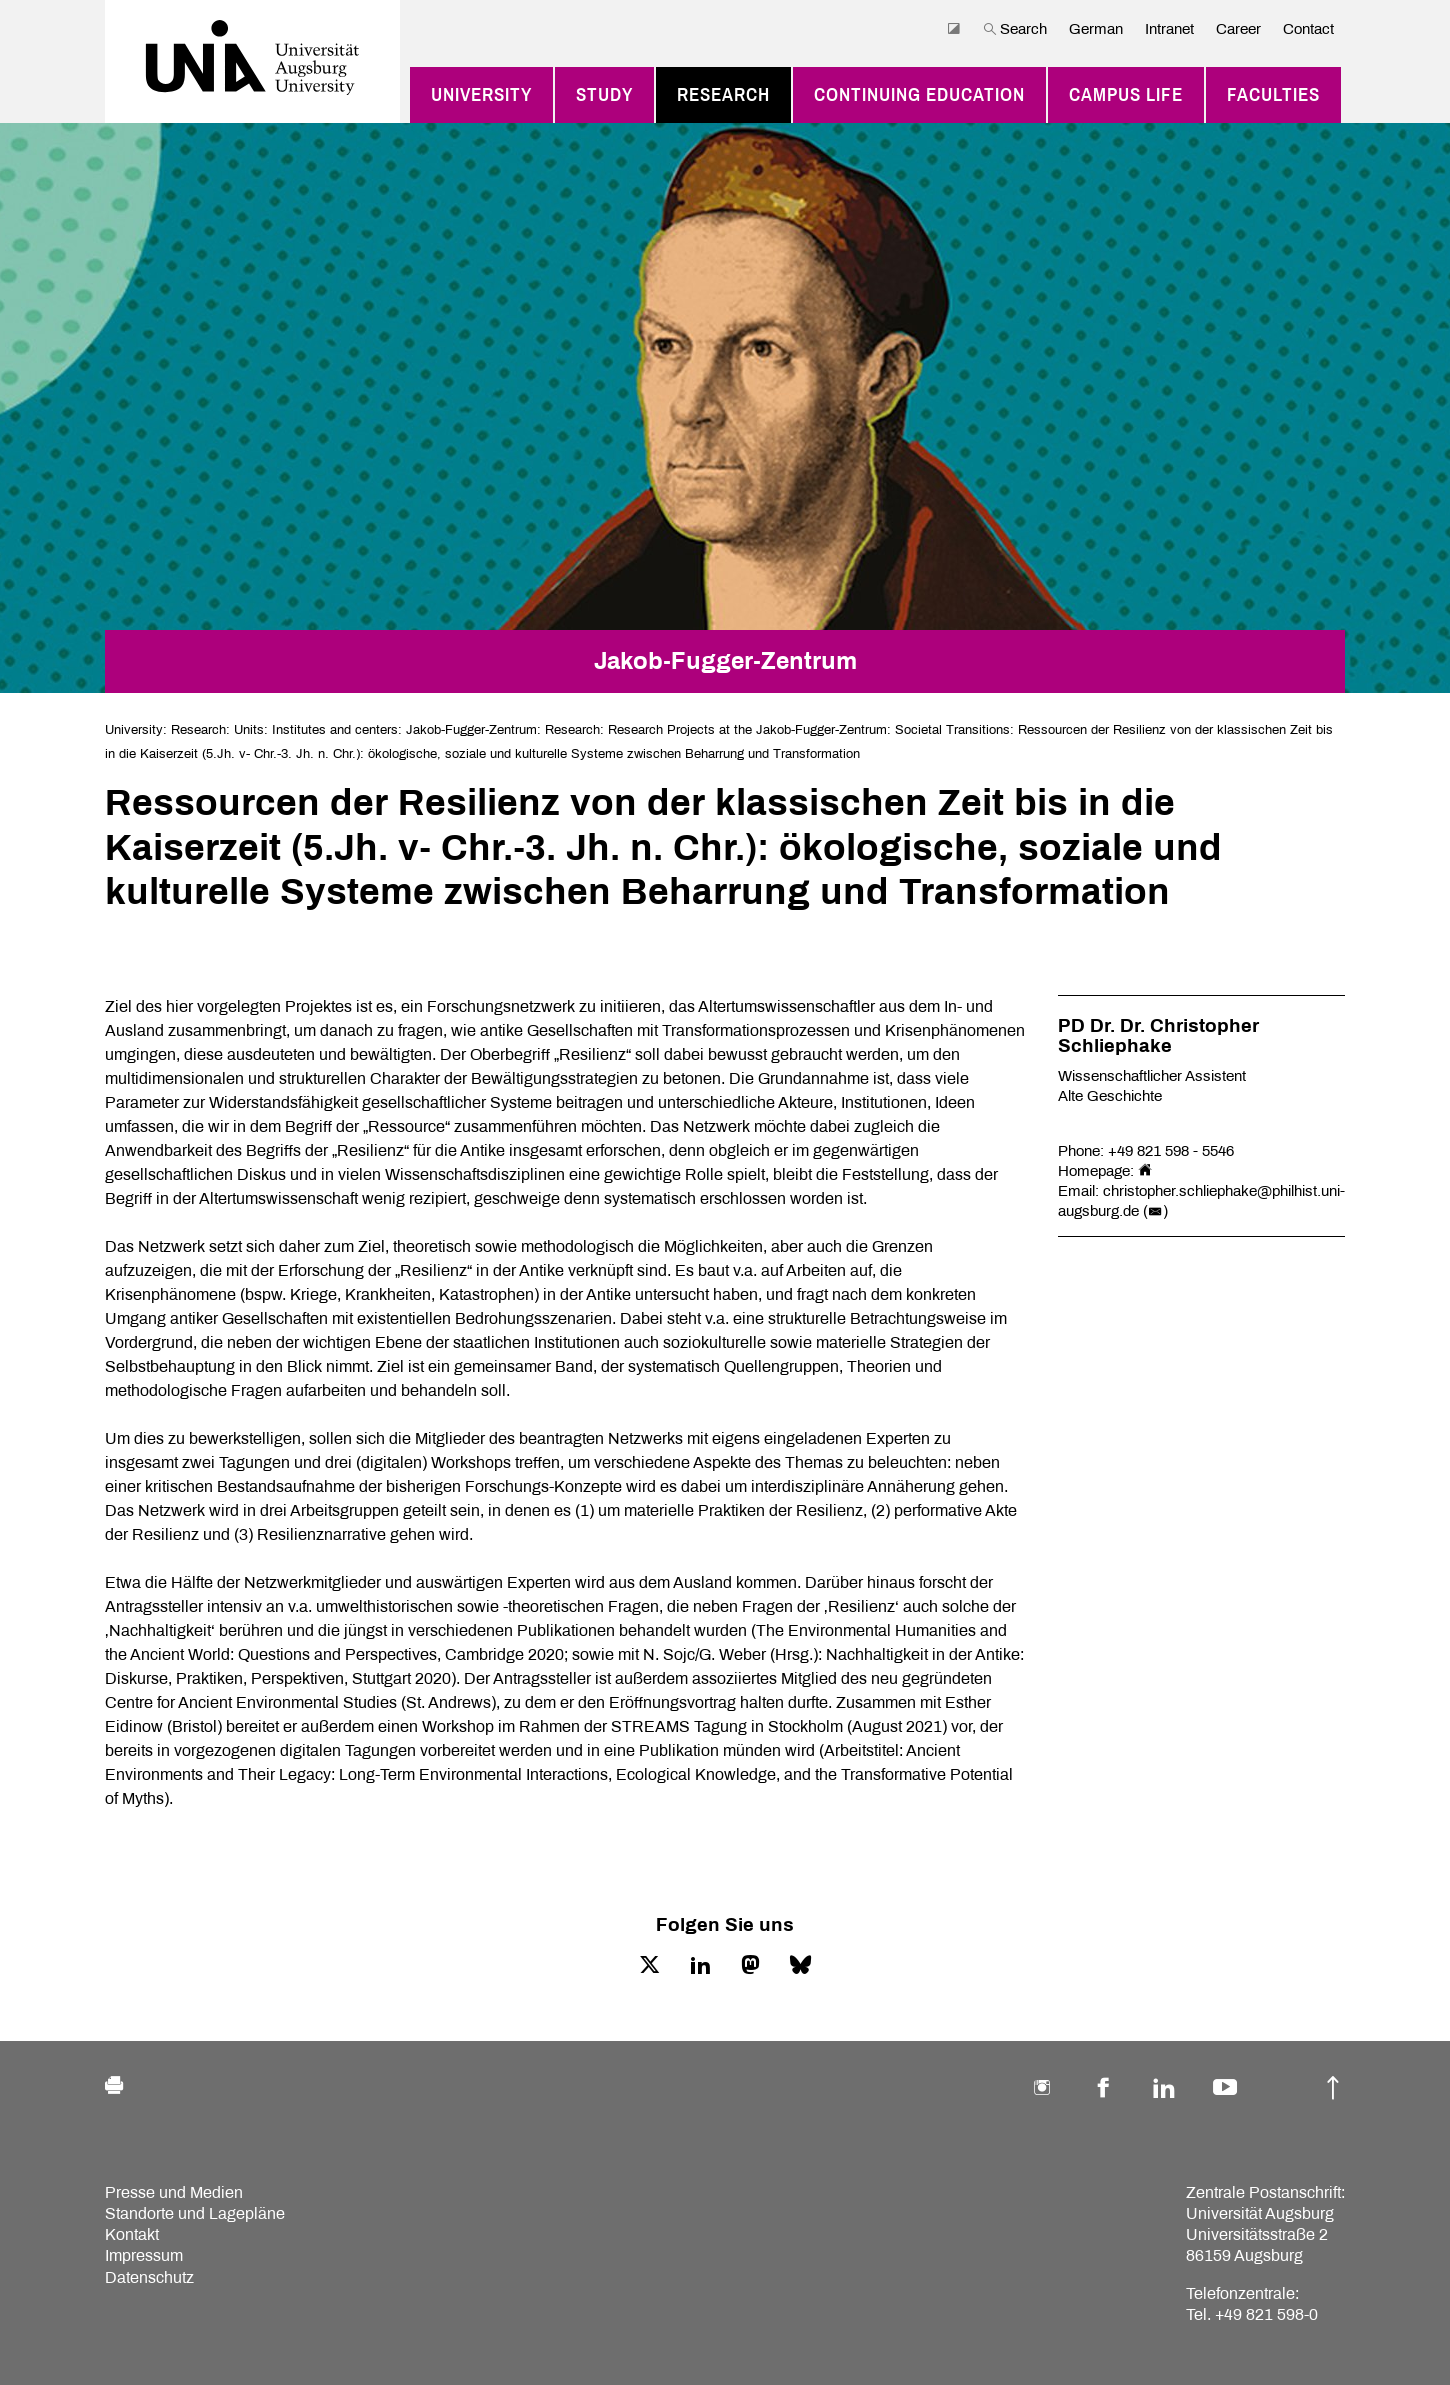  What do you see at coordinates (174, 2192) in the screenshot?
I see `Presse und Medien` at bounding box center [174, 2192].